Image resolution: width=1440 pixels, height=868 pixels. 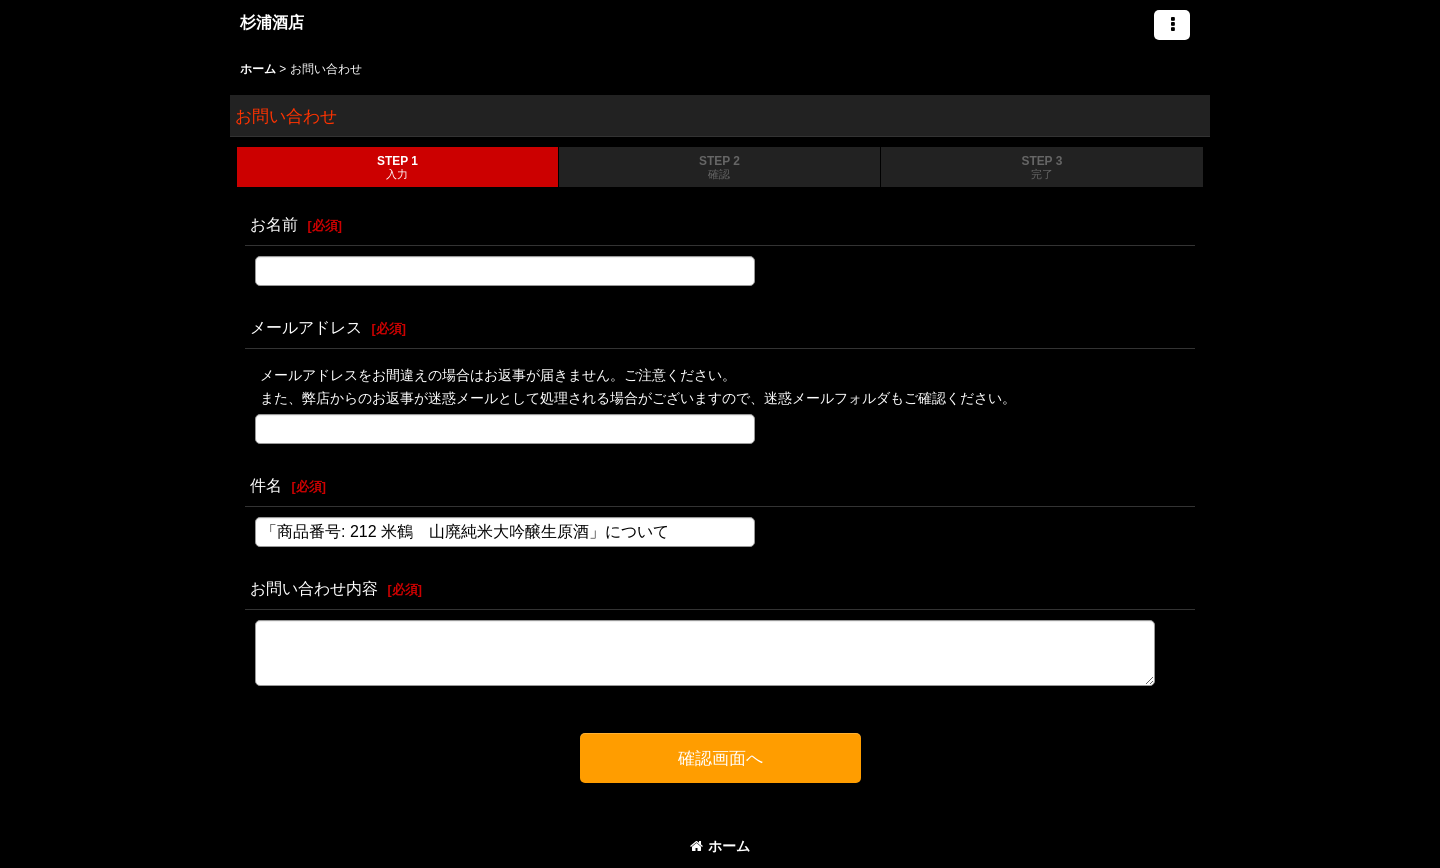 What do you see at coordinates (272, 22) in the screenshot?
I see `杉浦酒店` at bounding box center [272, 22].